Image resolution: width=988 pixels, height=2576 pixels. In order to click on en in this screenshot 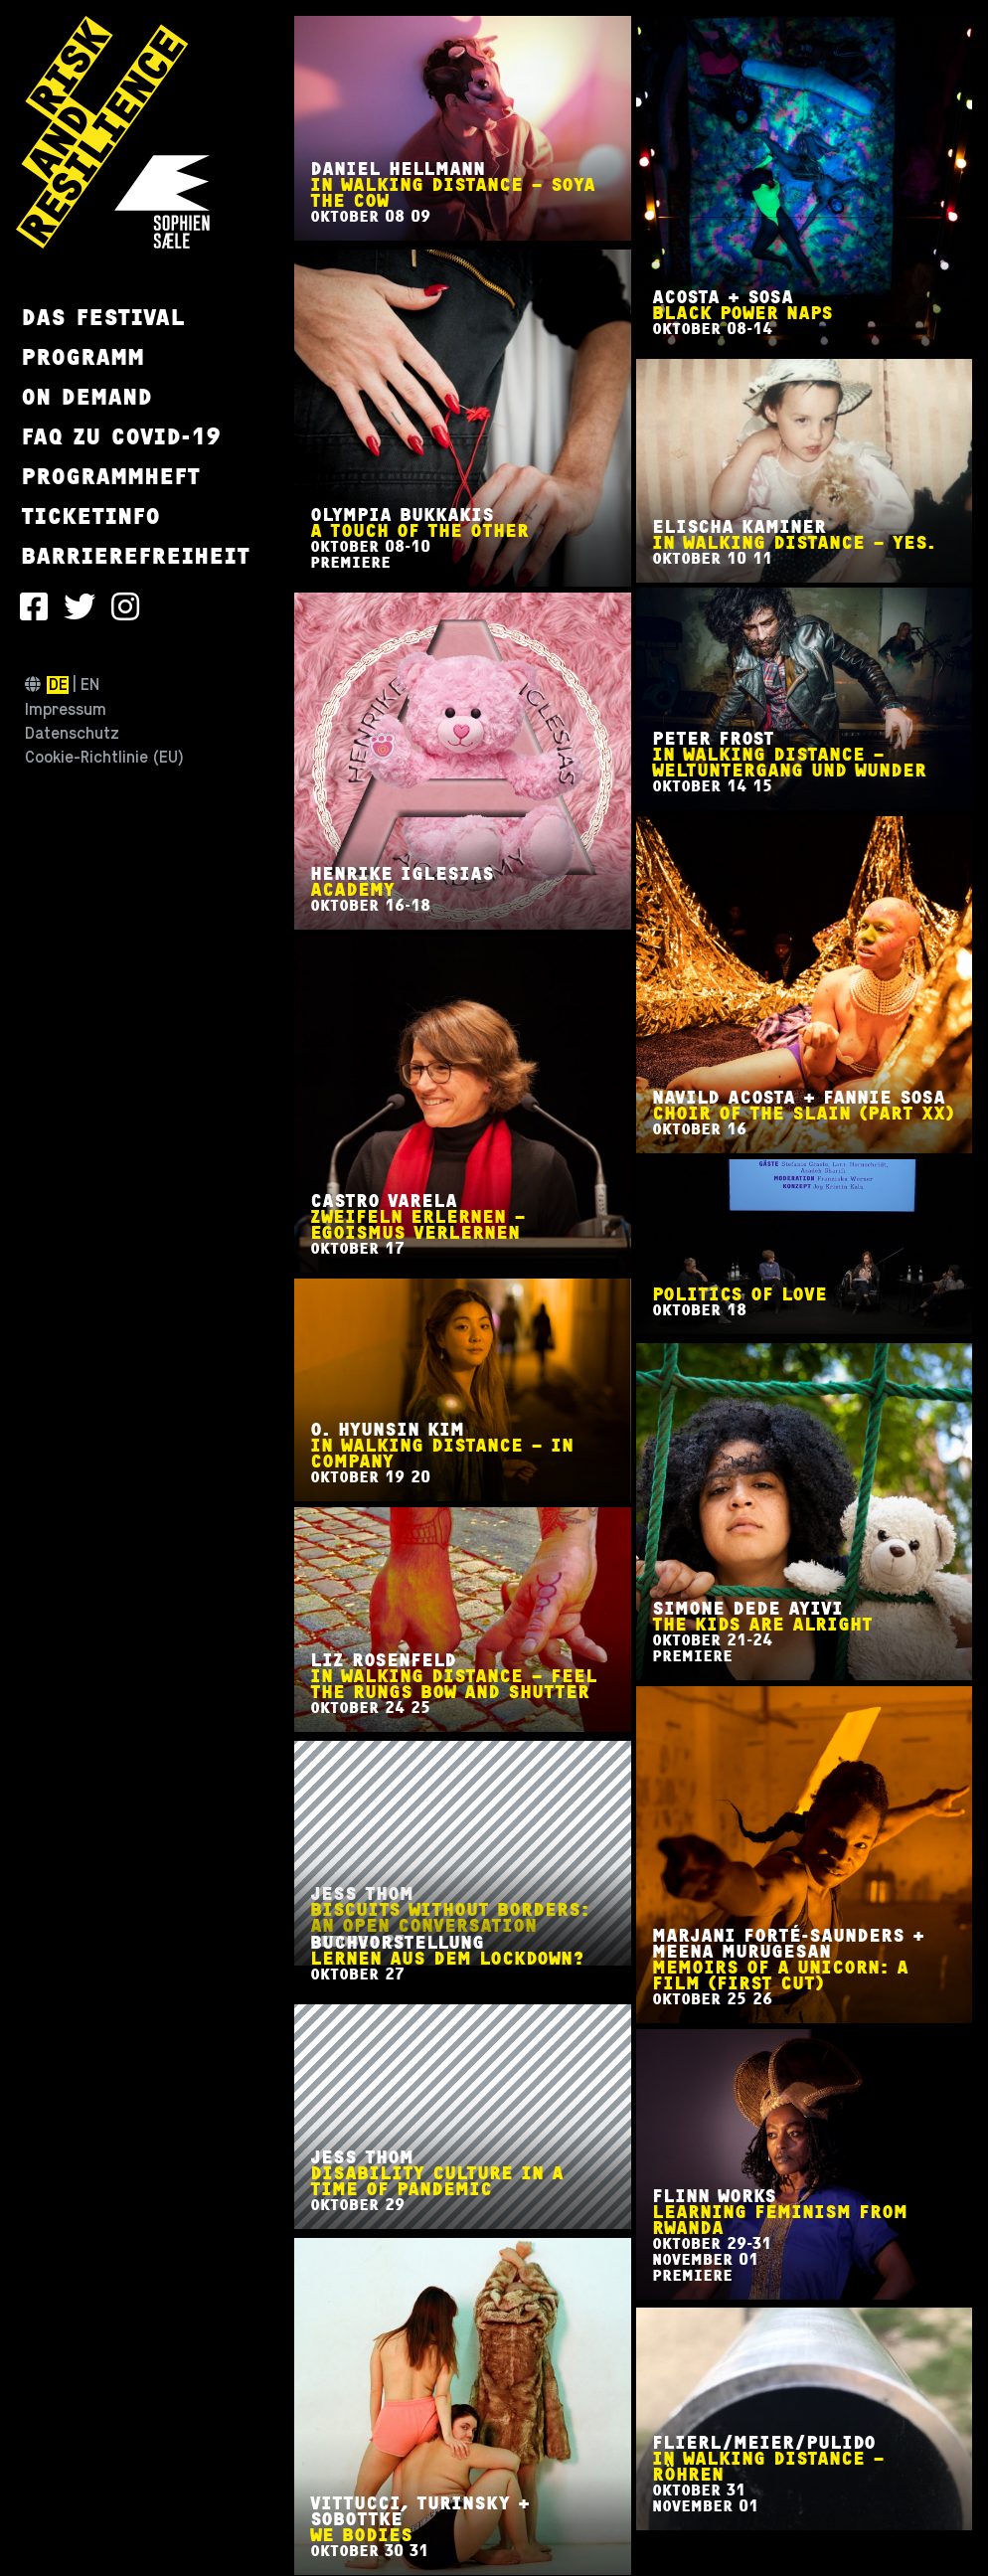, I will do `click(90, 685)`.